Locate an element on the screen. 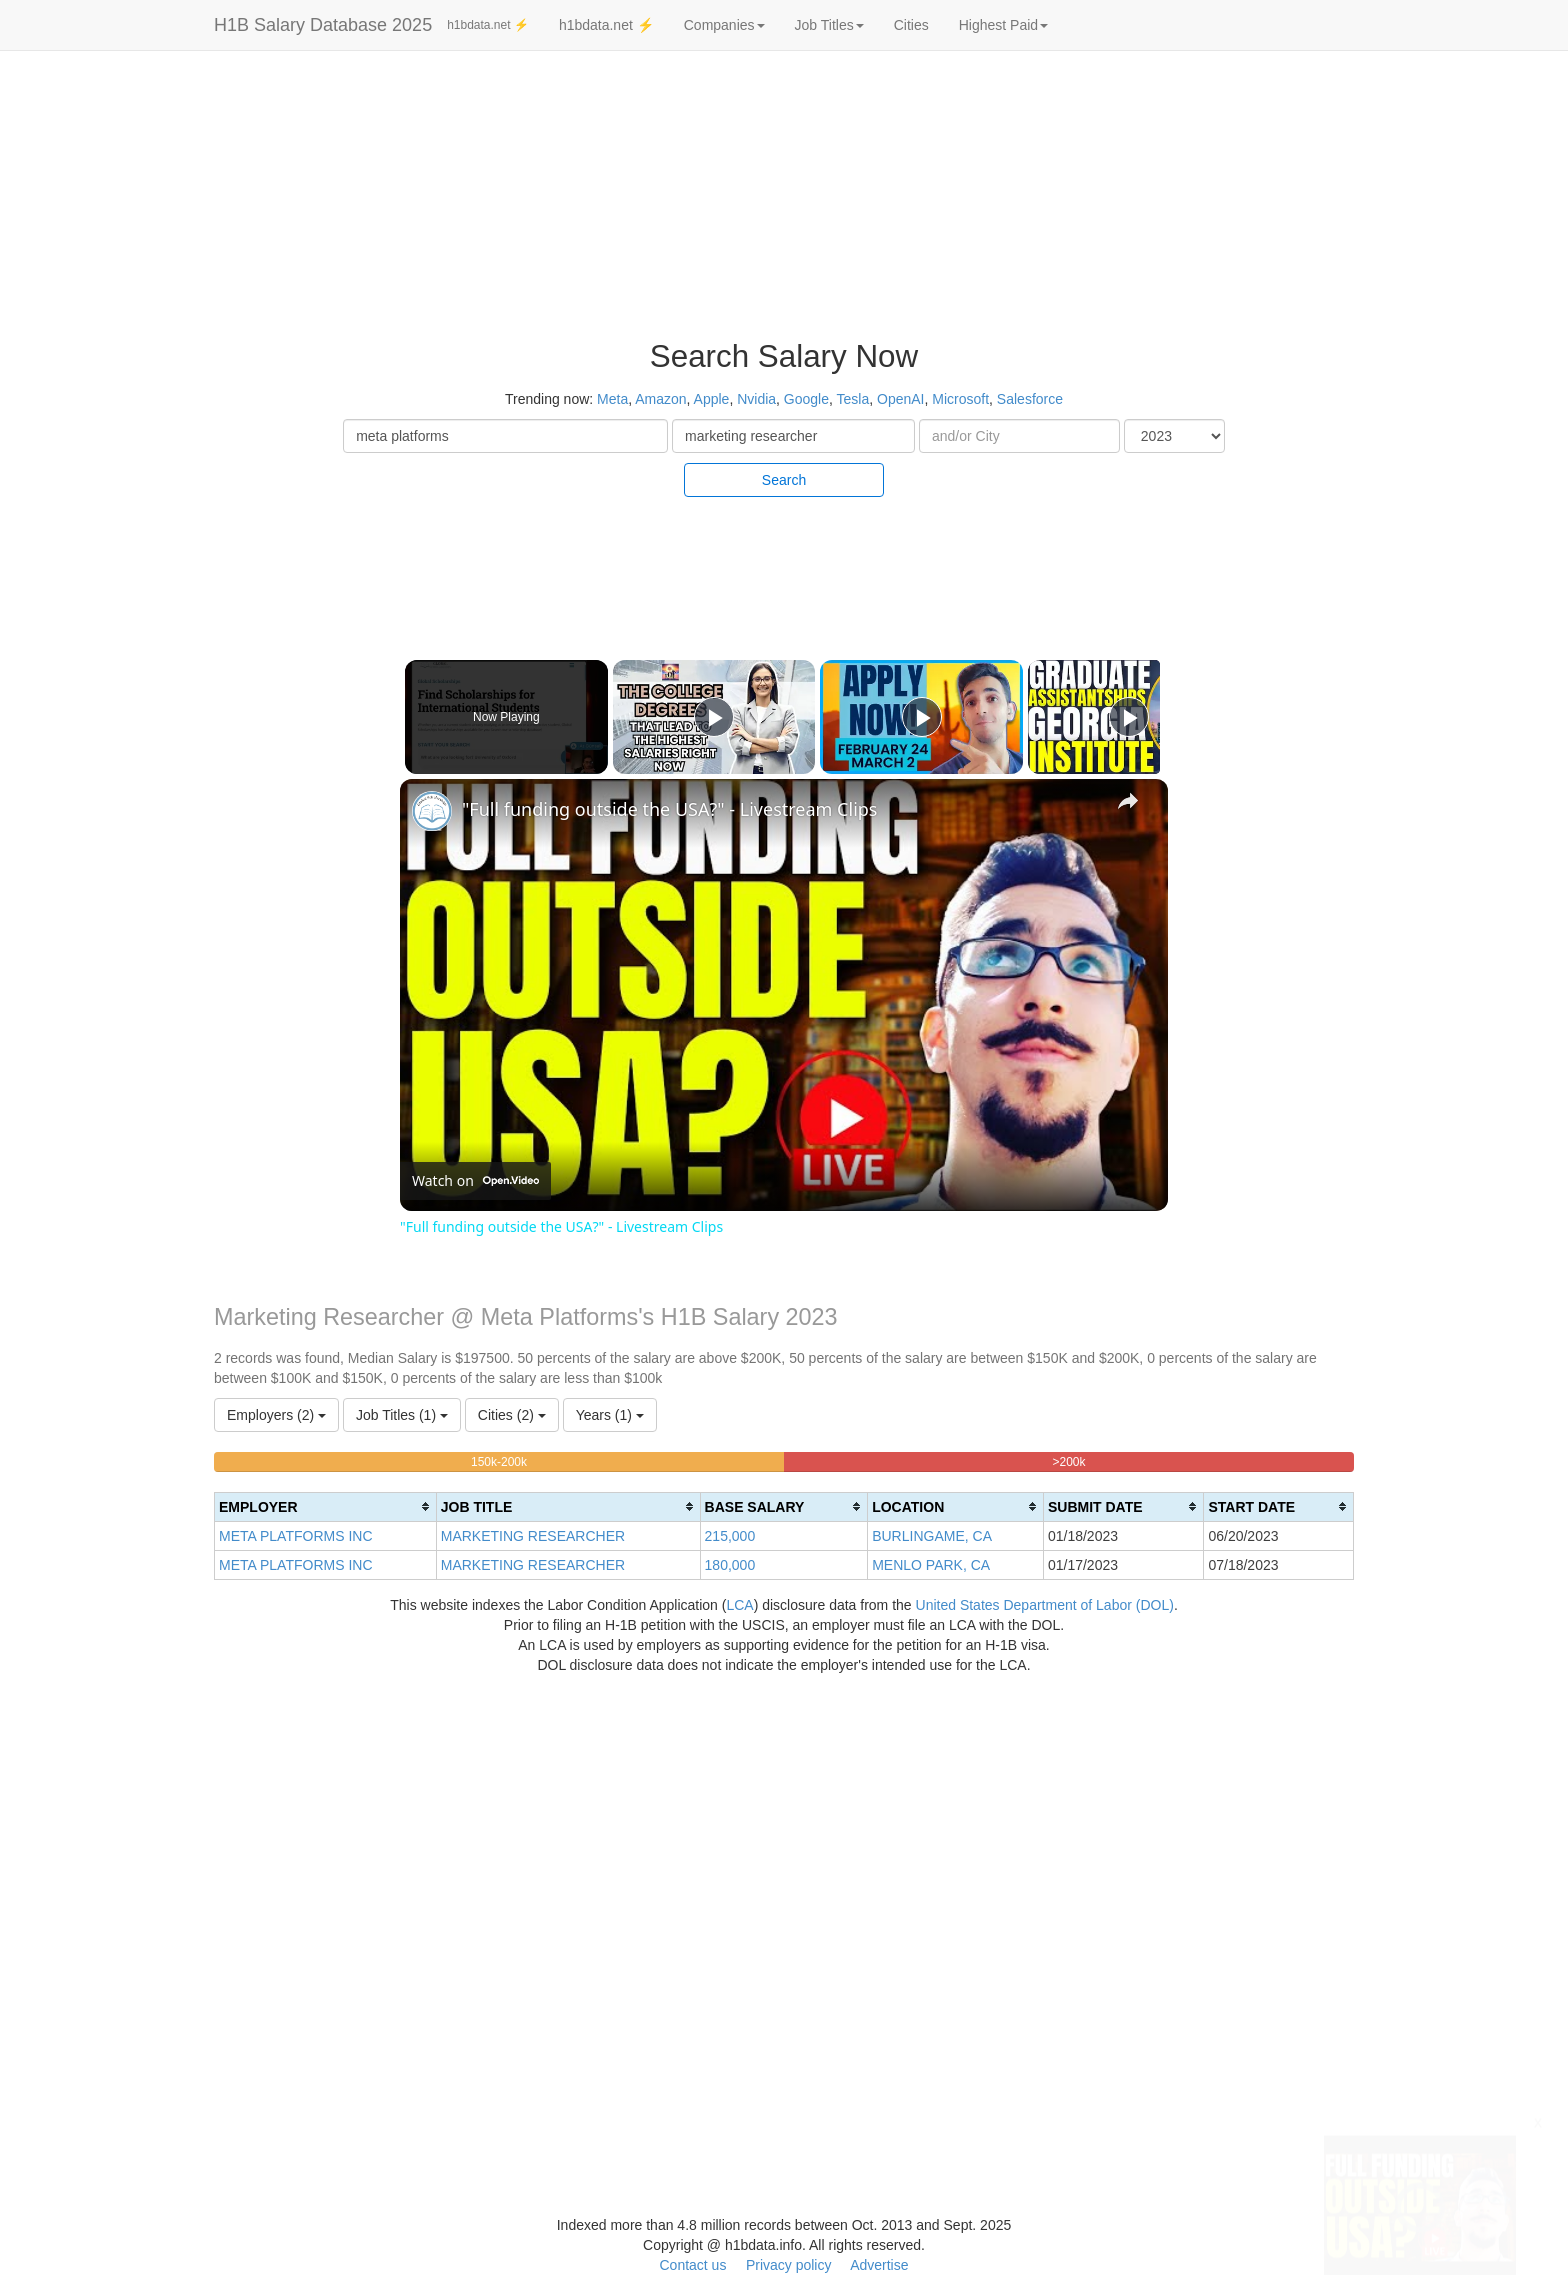 The width and height of the screenshot is (1568, 2275). Apple is located at coordinates (712, 399).